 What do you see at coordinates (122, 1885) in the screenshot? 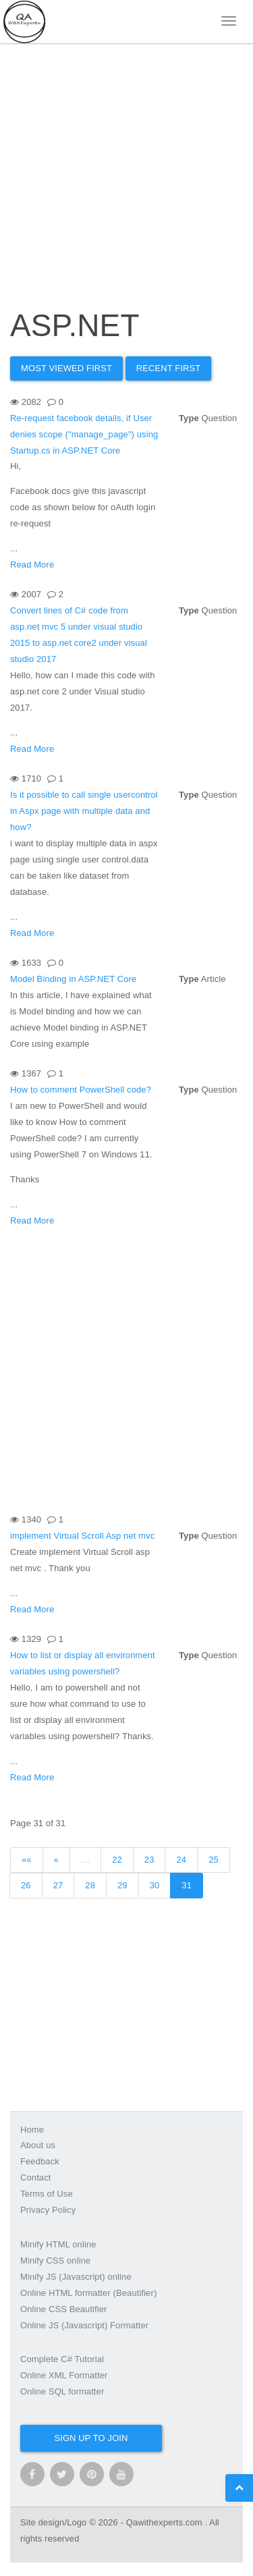
I see `29` at bounding box center [122, 1885].